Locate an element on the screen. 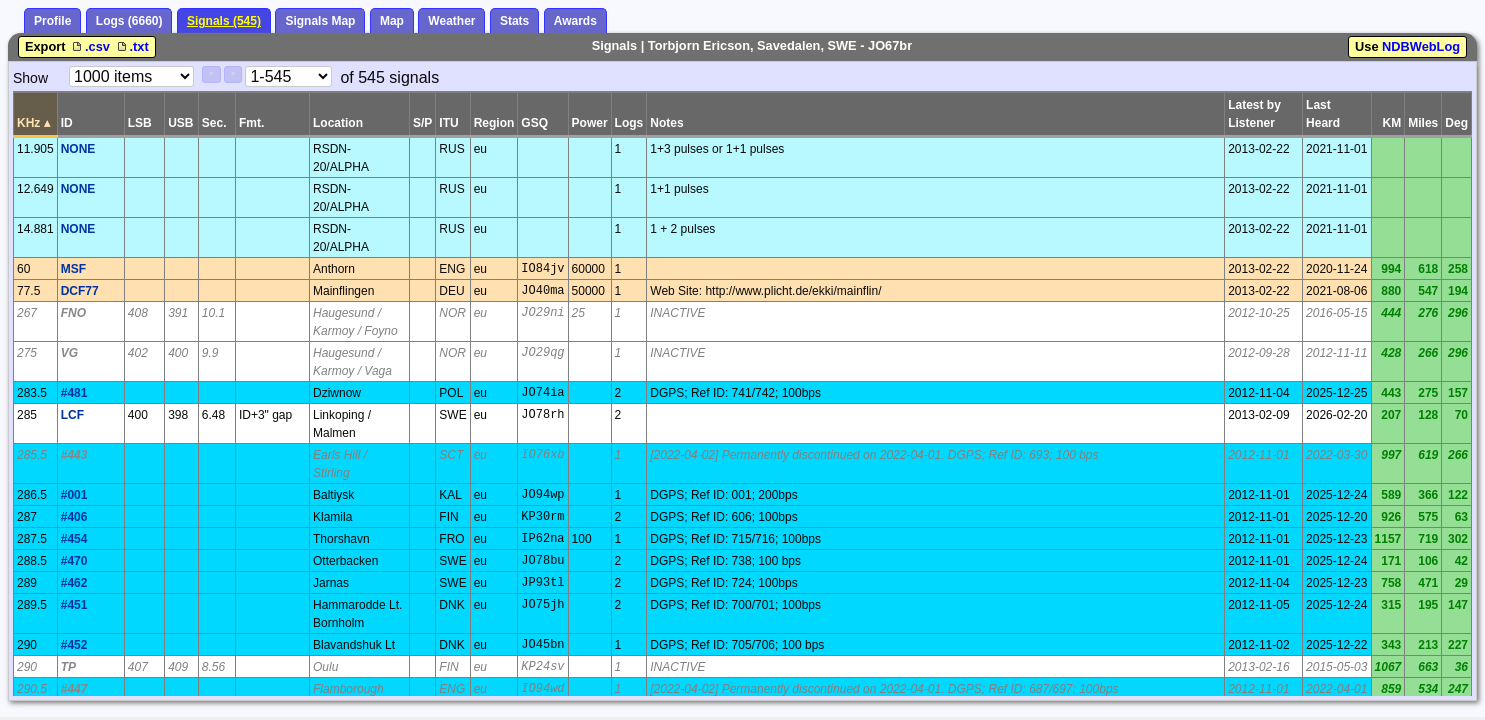 Image resolution: width=1485 pixels, height=720 pixels. #481 is located at coordinates (74, 393).